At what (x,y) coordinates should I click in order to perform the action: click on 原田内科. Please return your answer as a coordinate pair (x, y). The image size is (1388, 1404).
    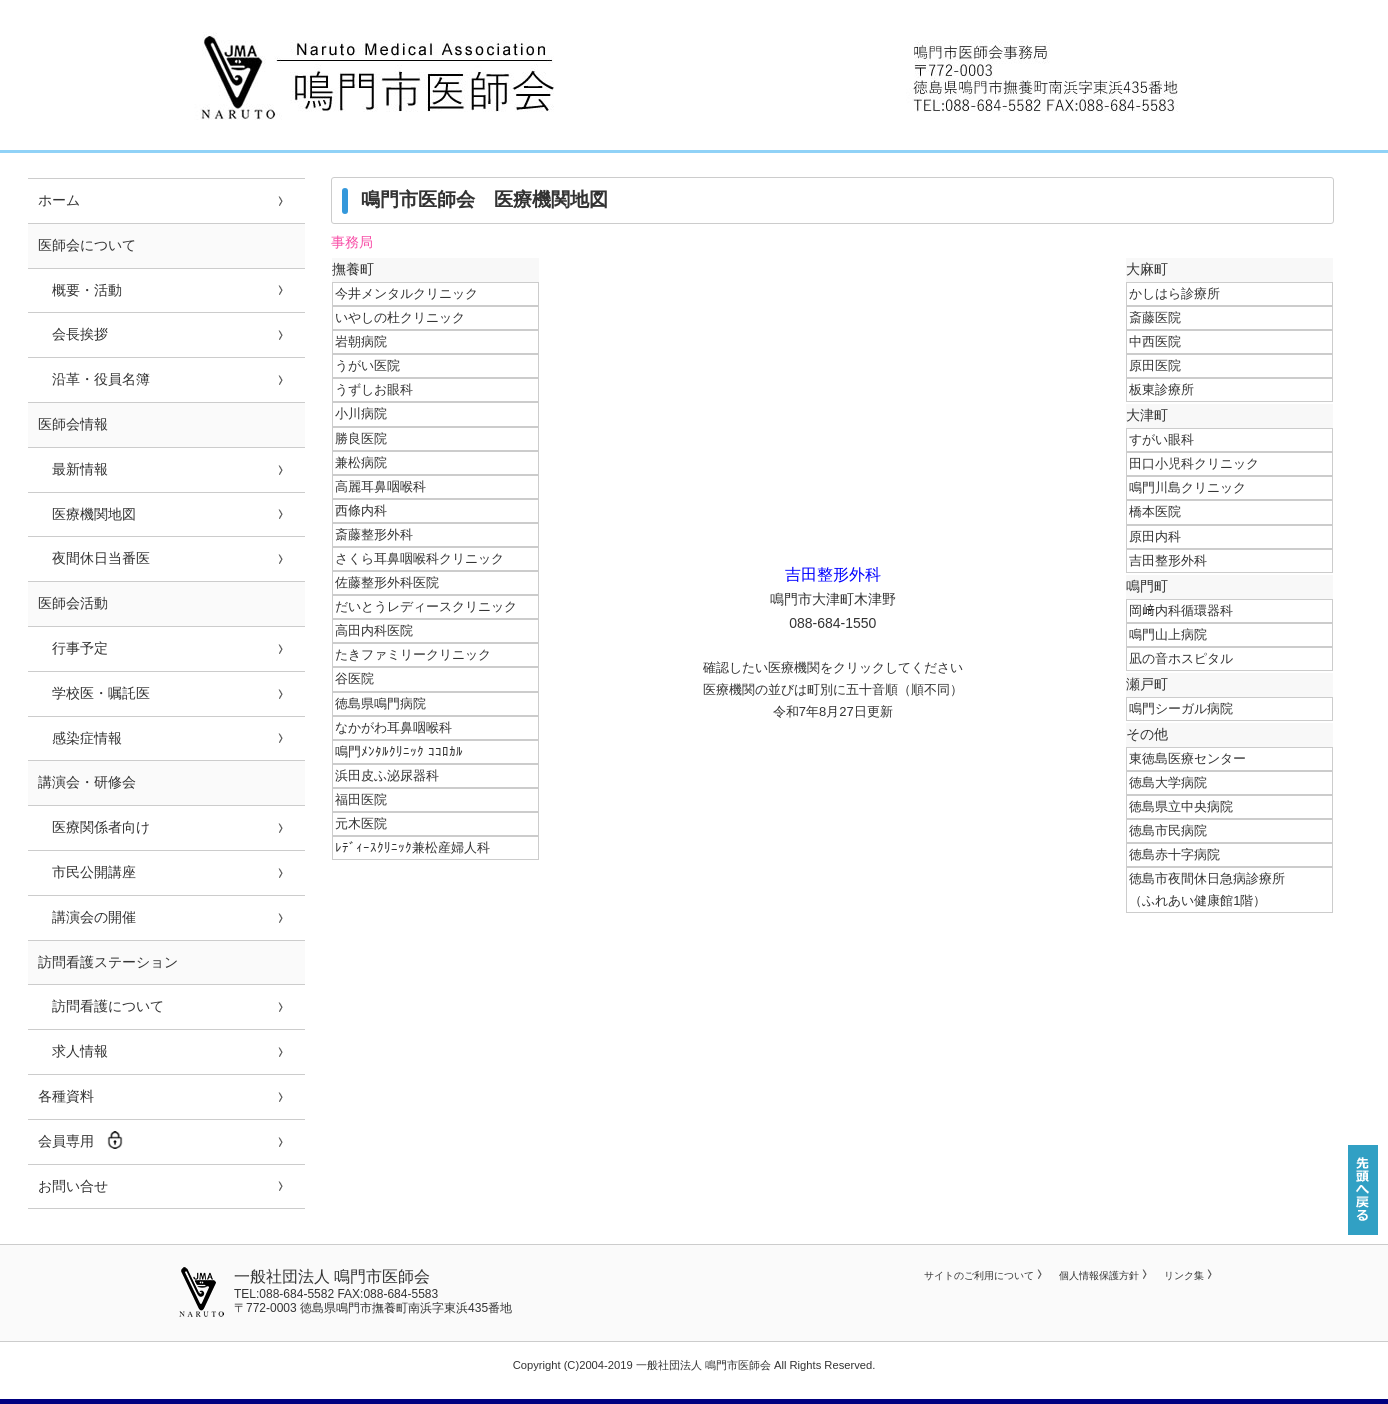
    Looking at the image, I should click on (1155, 536).